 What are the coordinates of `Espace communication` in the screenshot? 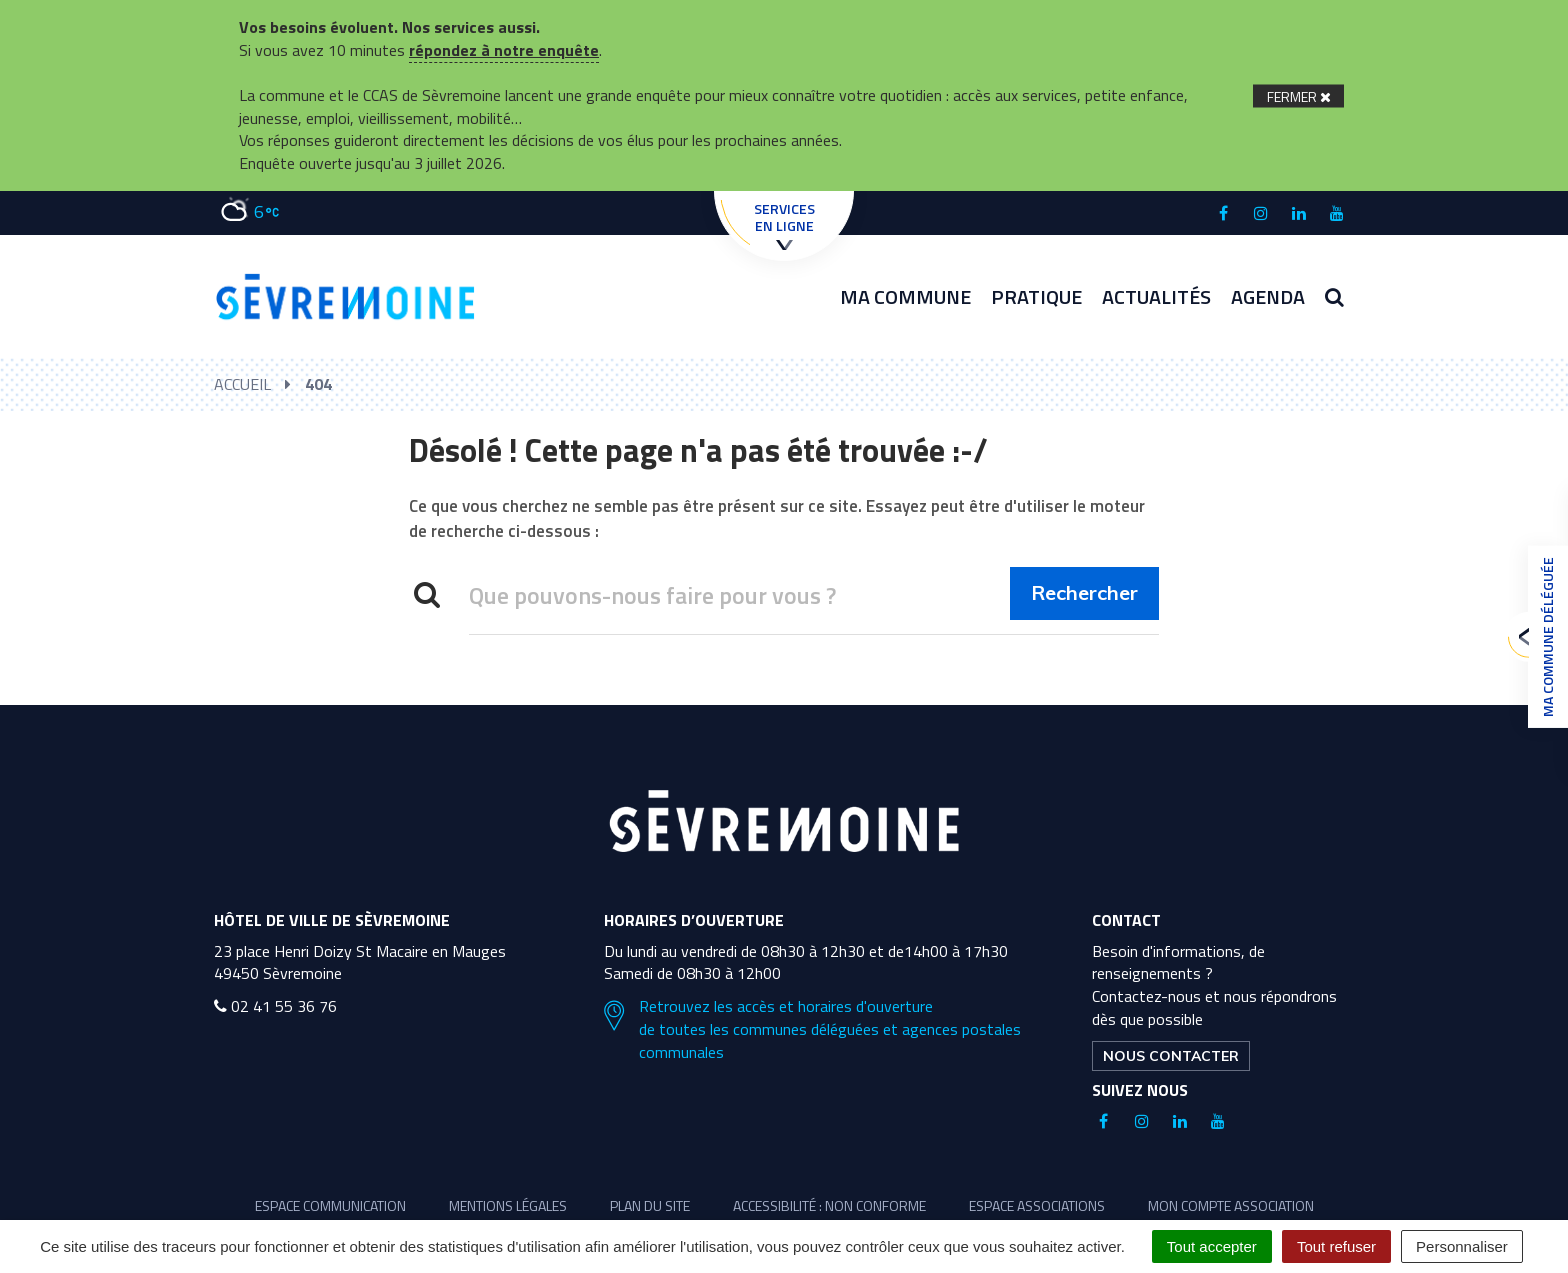 It's located at (330, 1205).